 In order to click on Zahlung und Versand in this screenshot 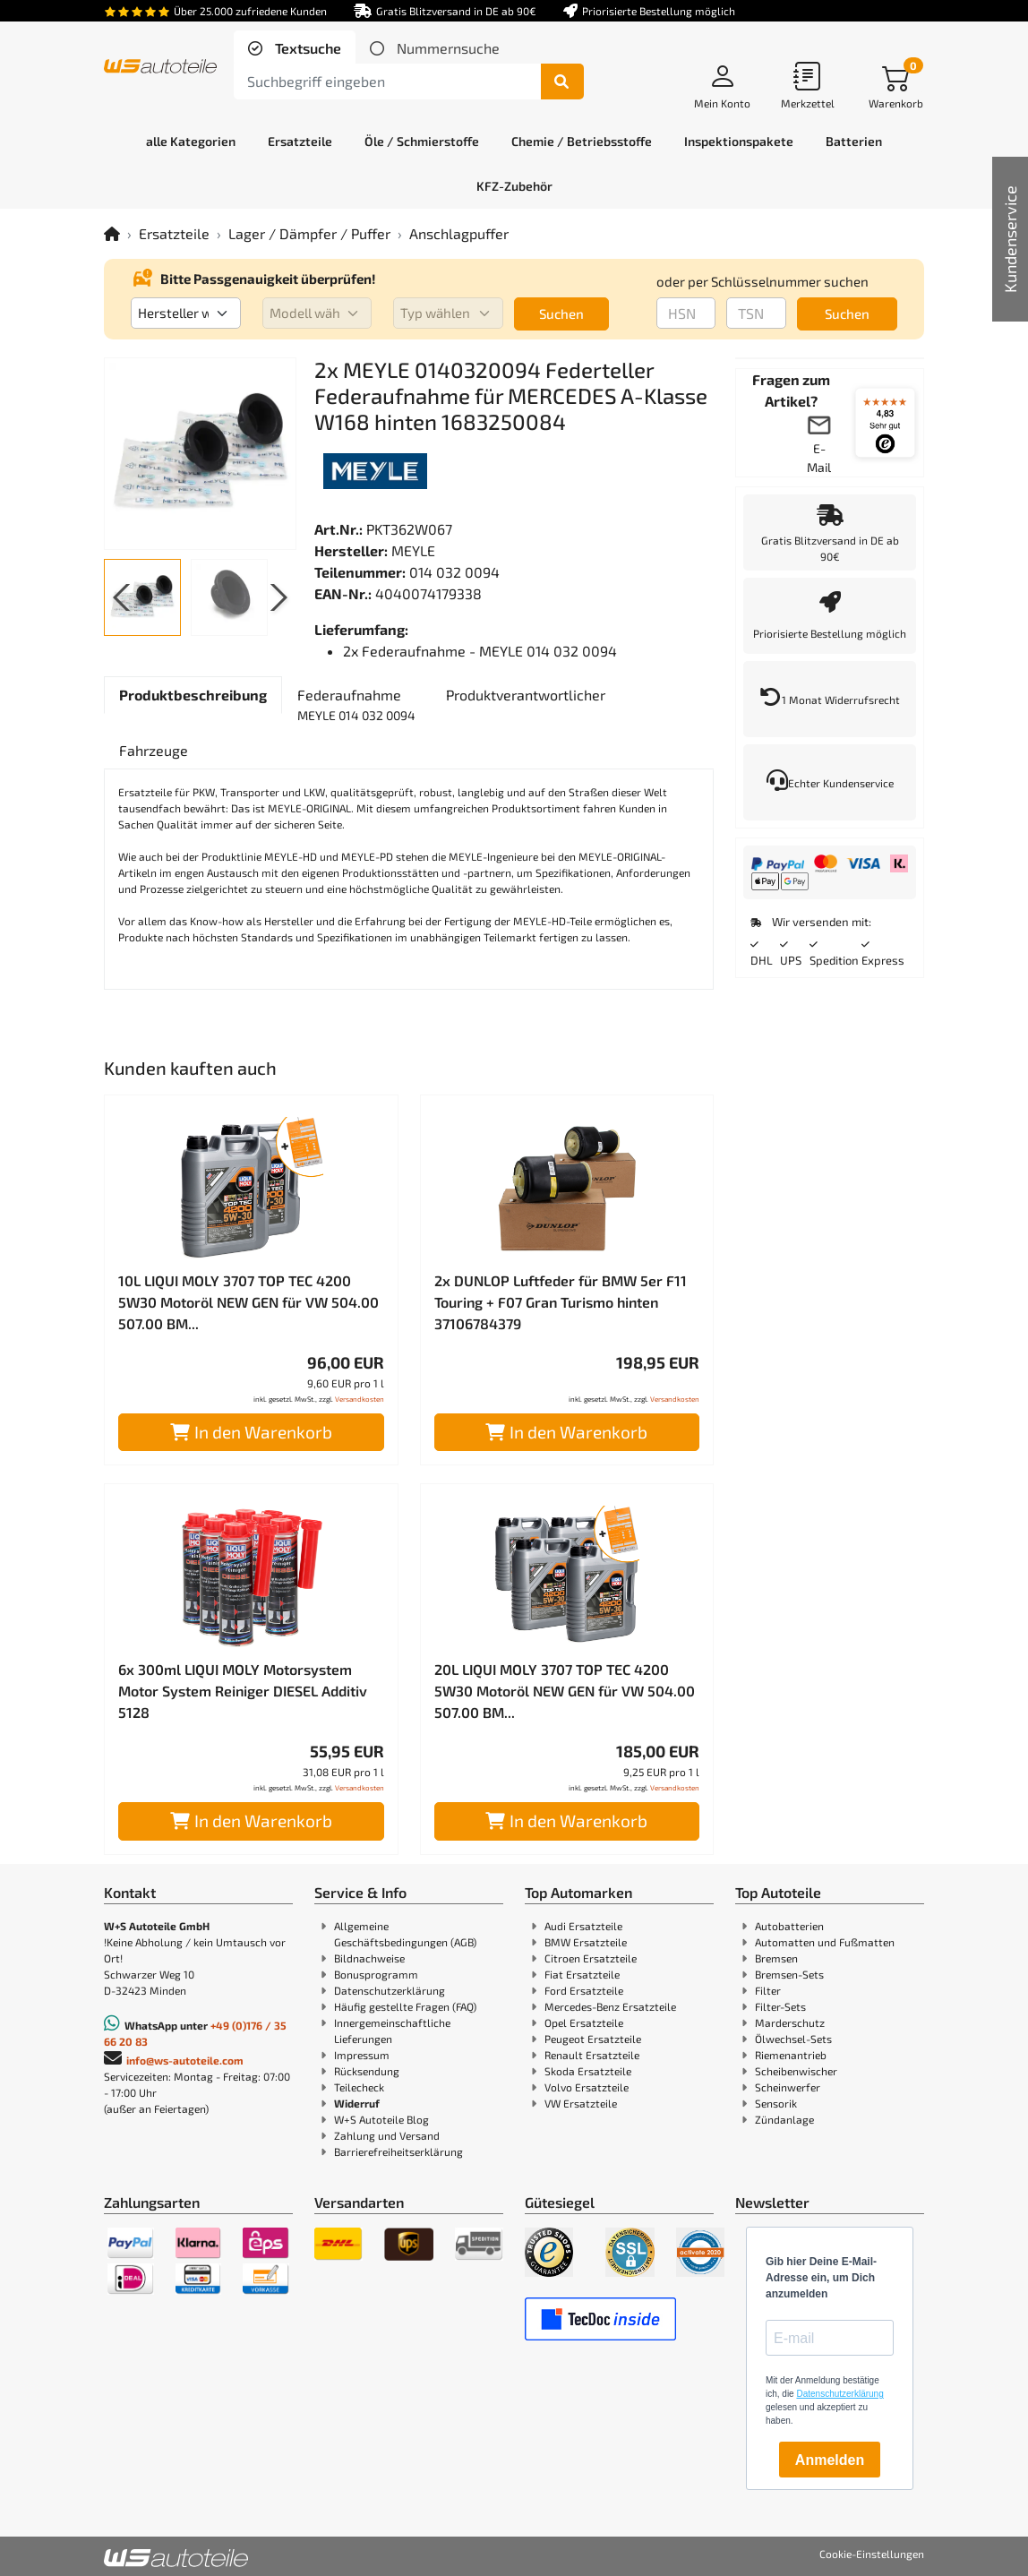, I will do `click(387, 2135)`.